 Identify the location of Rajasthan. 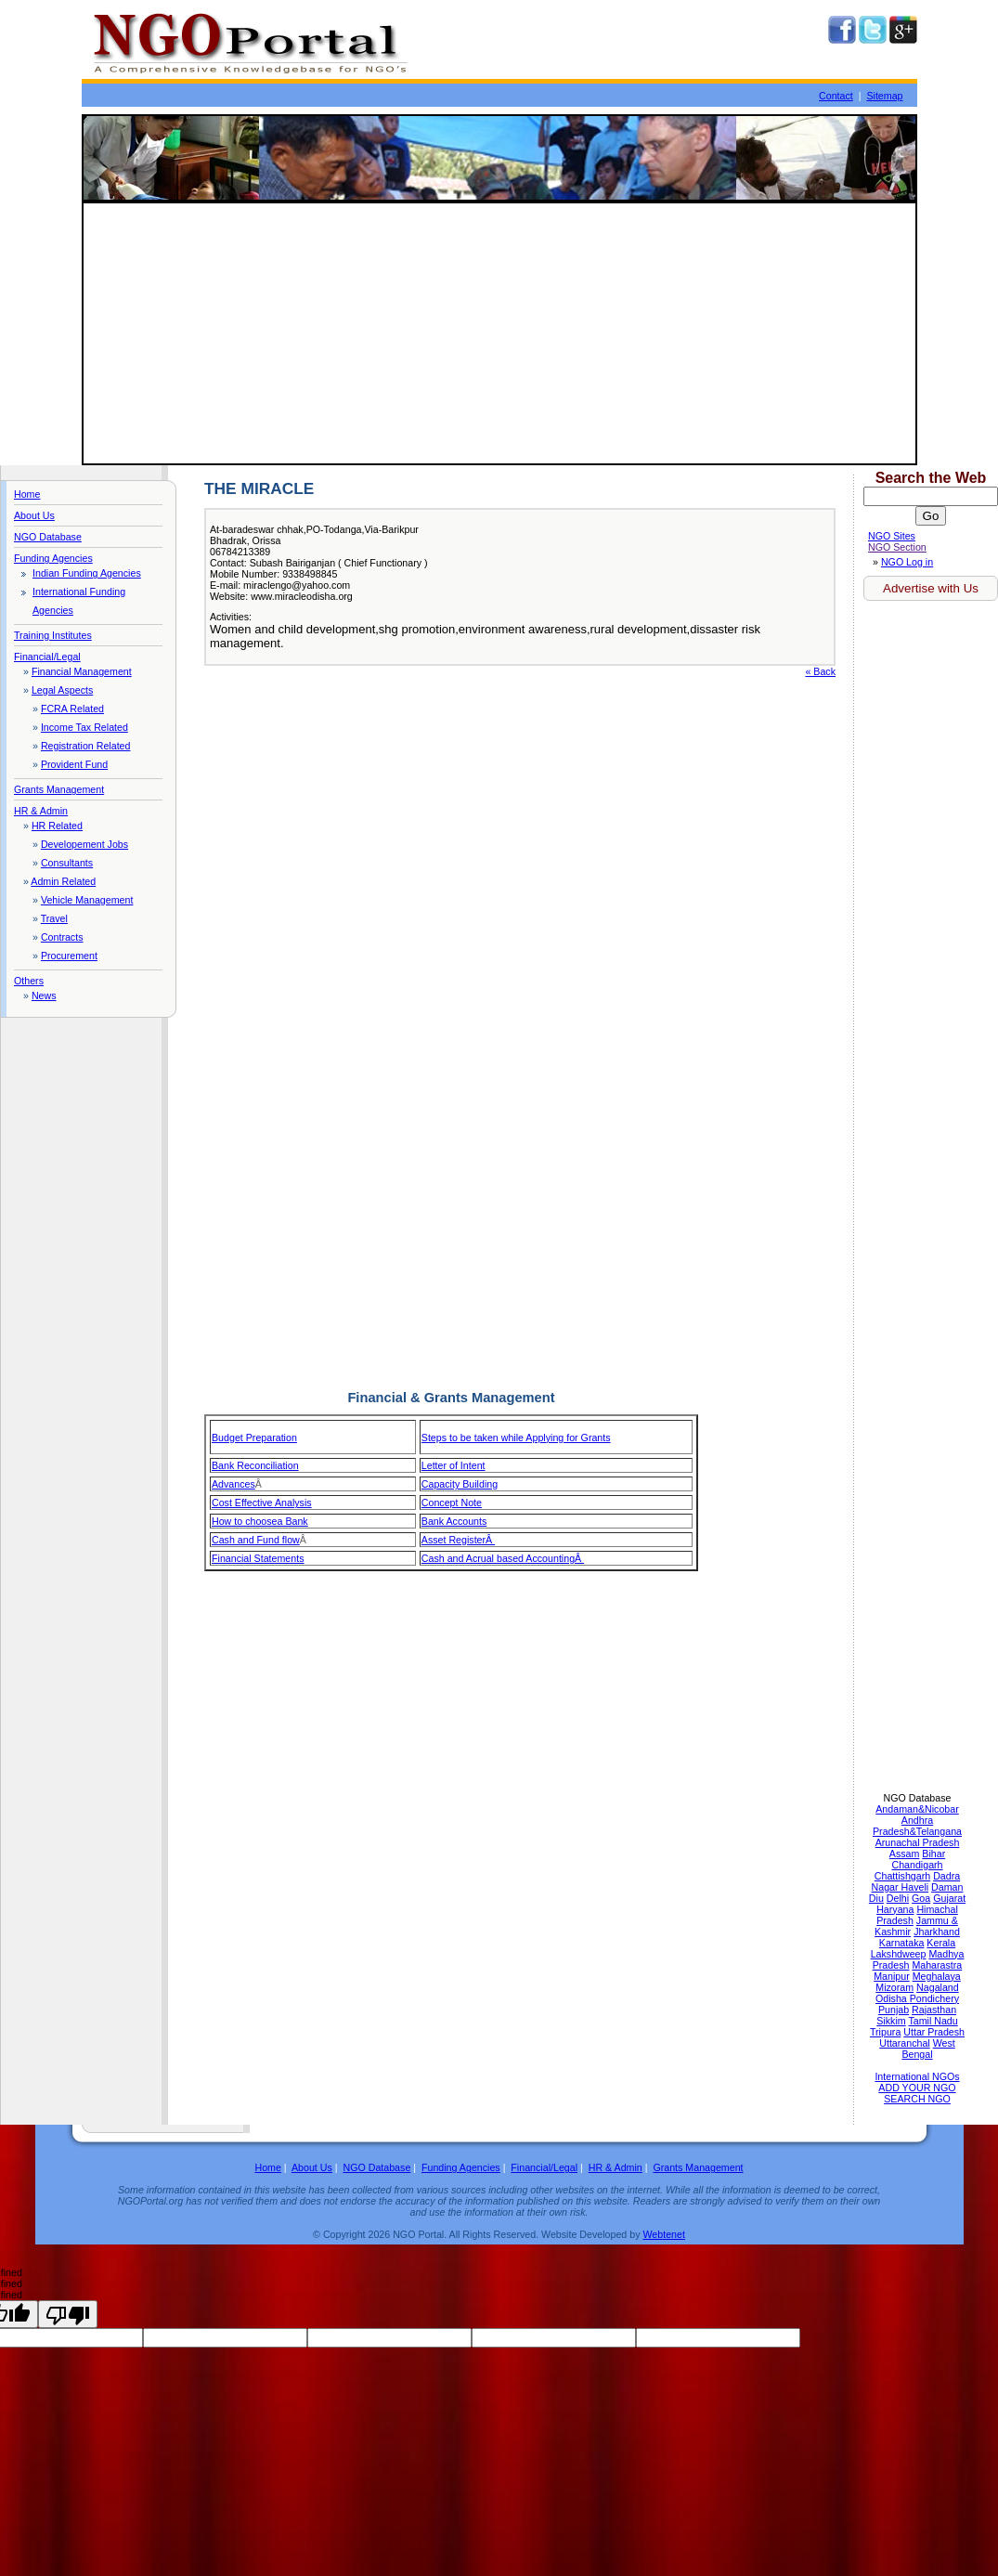
(934, 2009).